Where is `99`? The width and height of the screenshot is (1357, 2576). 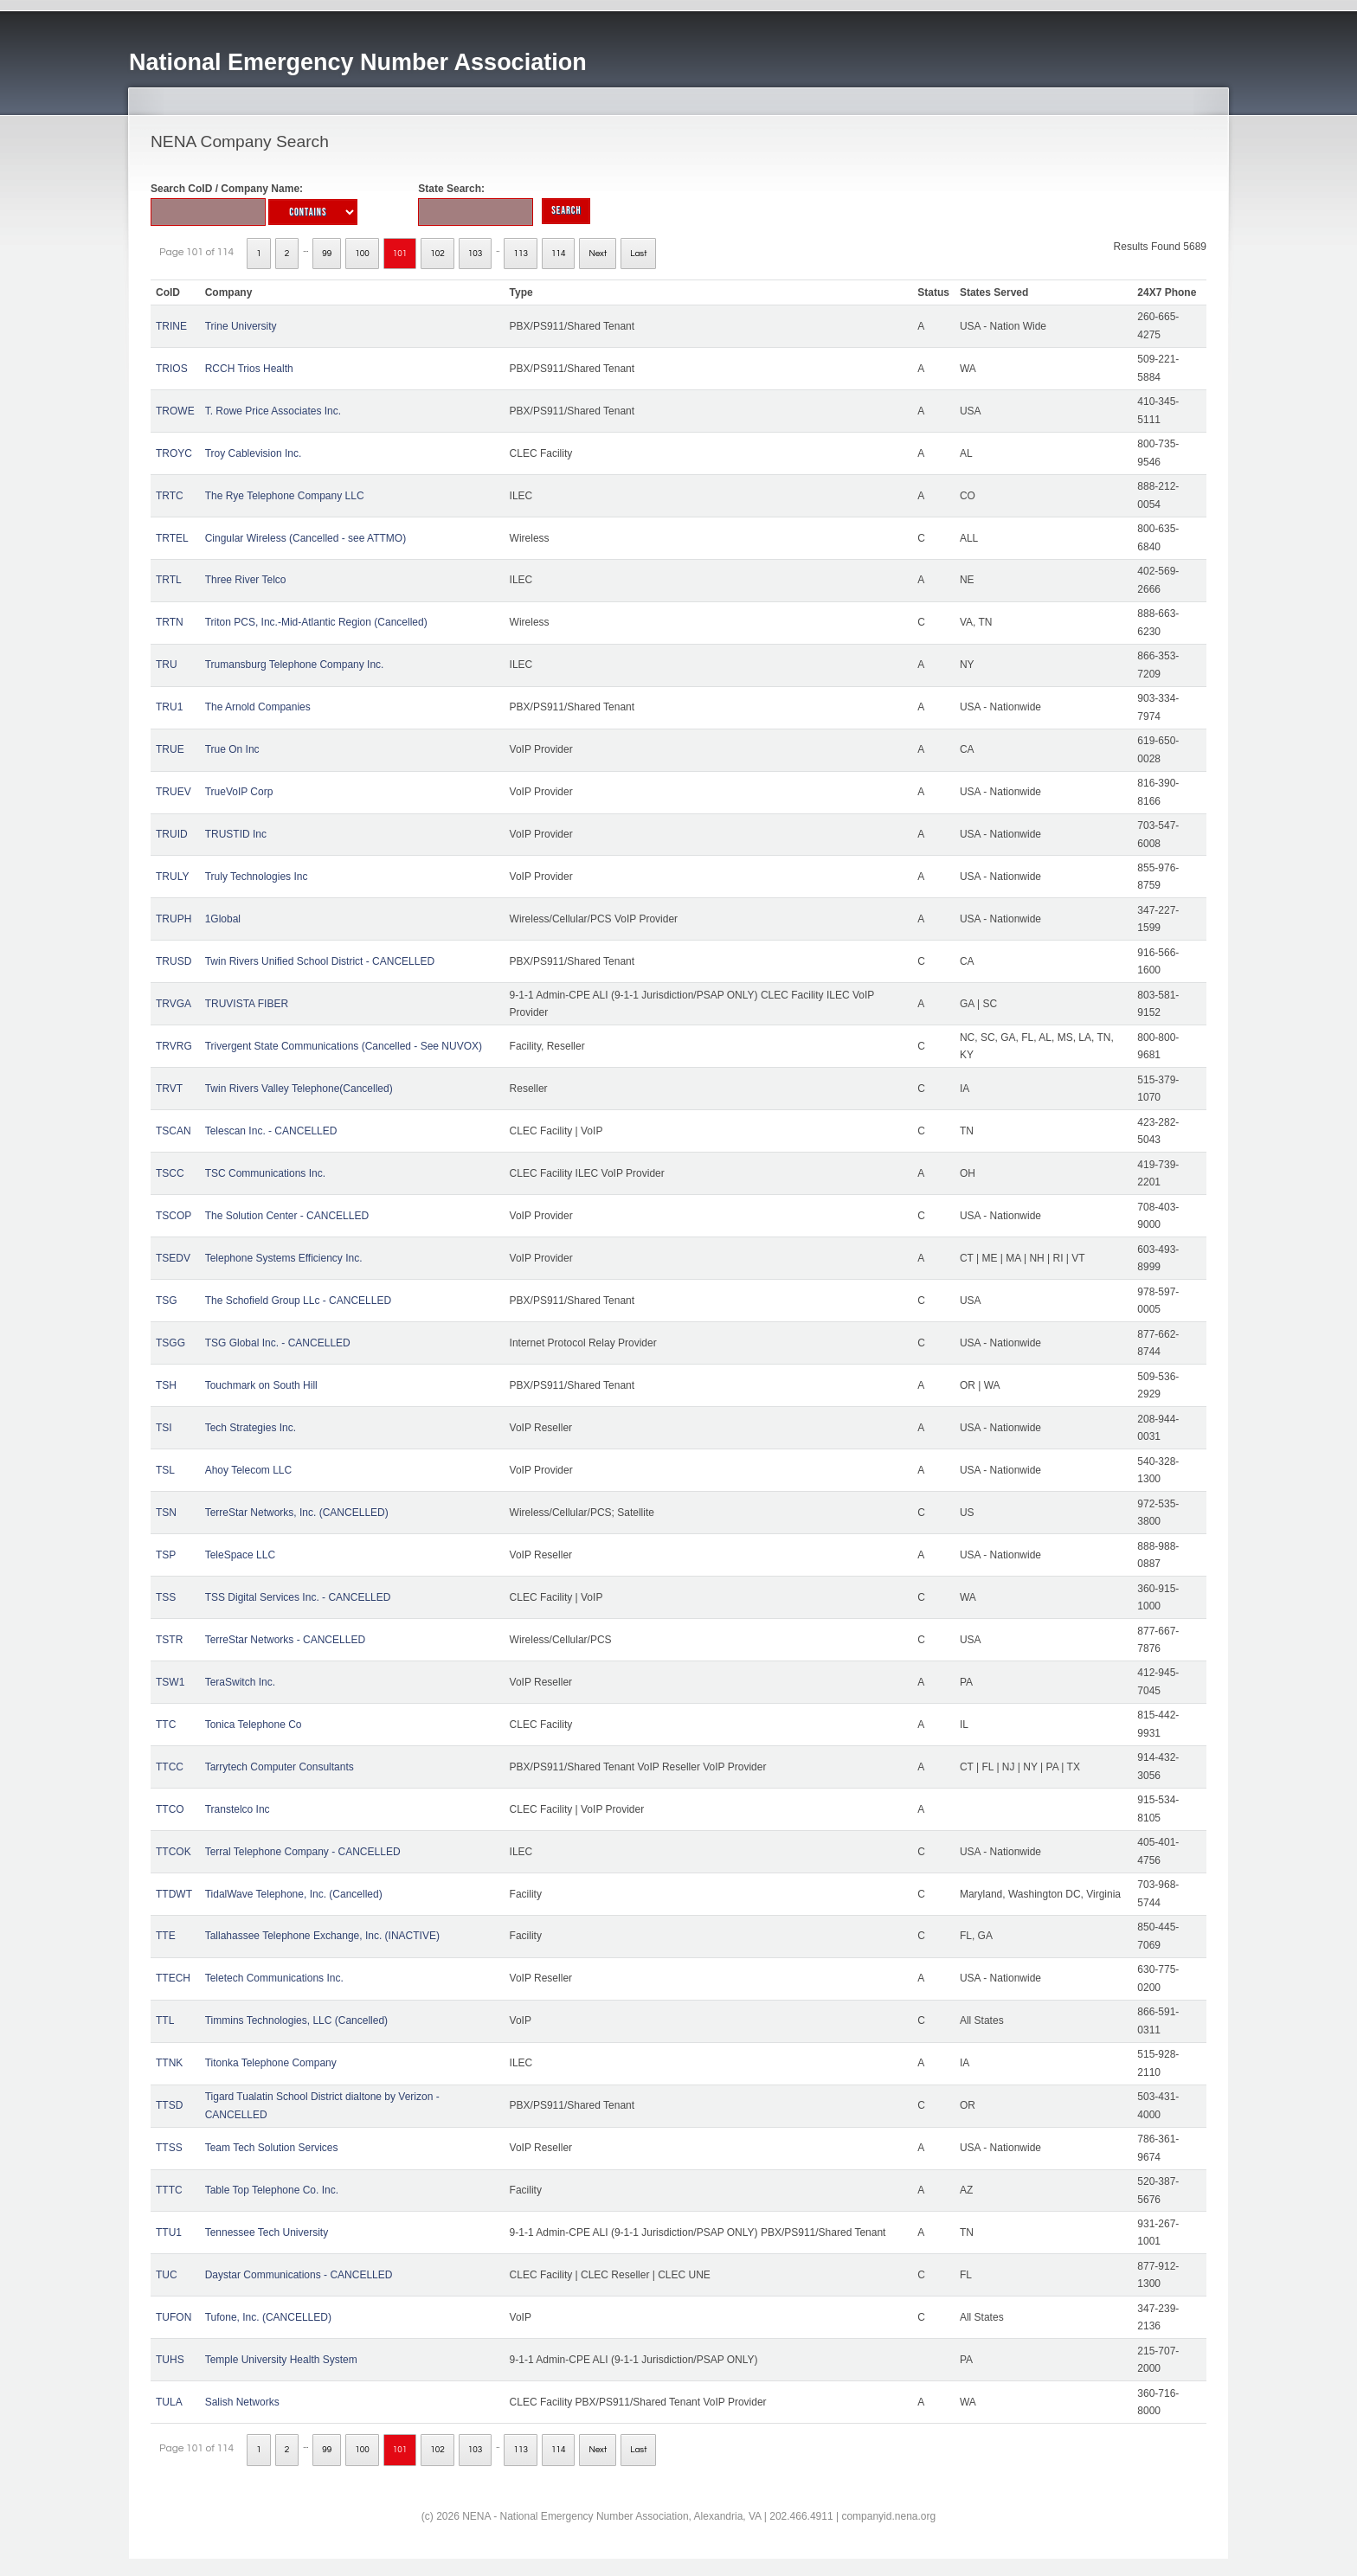 99 is located at coordinates (326, 253).